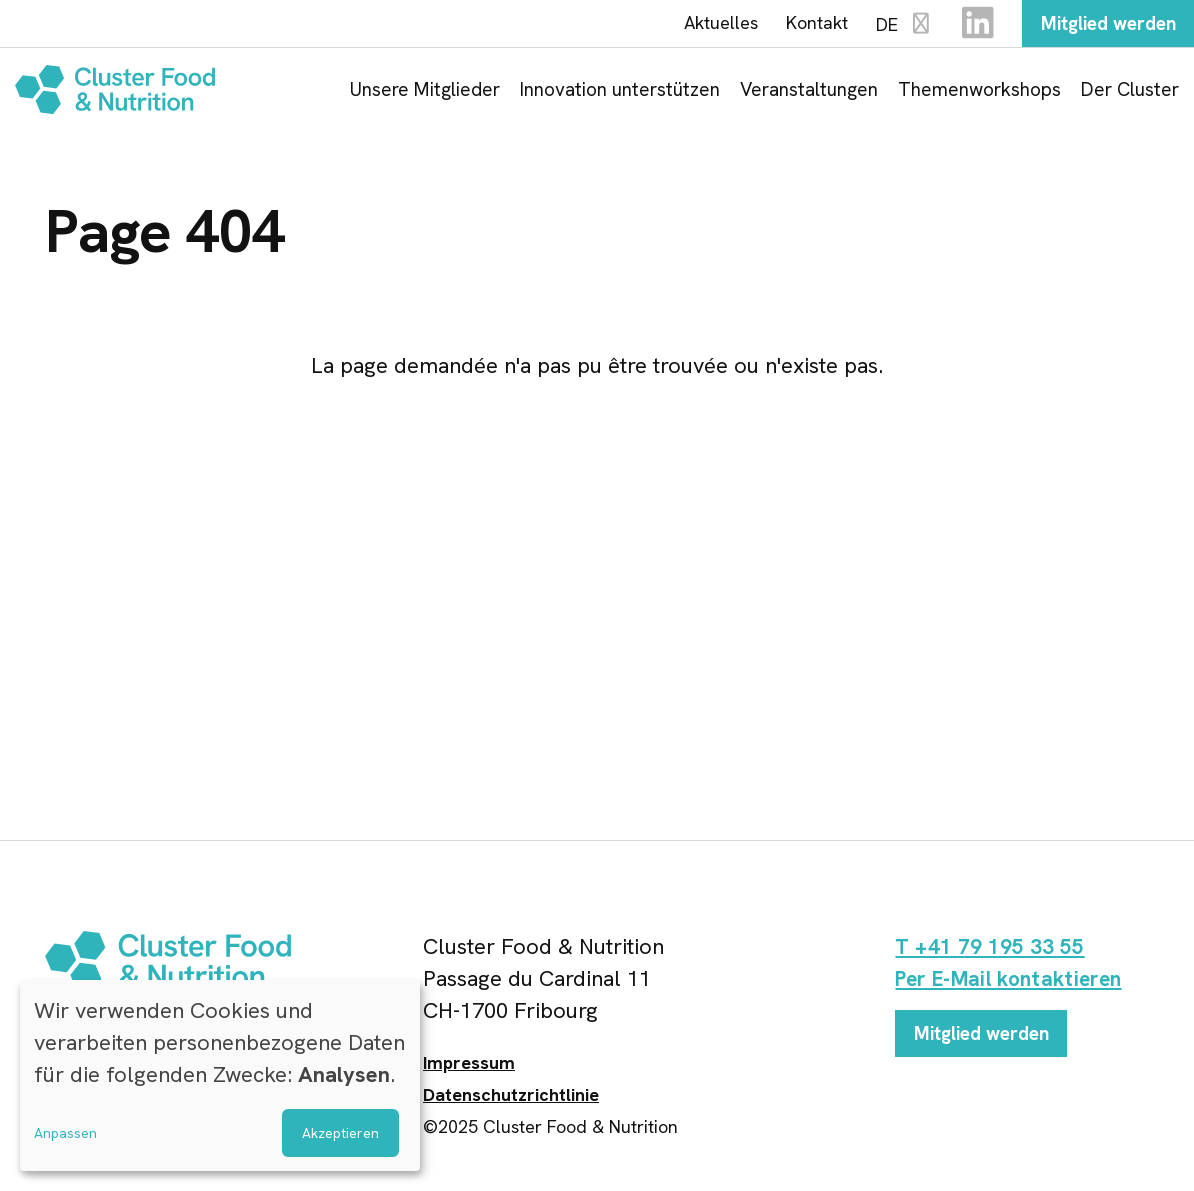 This screenshot has height=1191, width=1194. Describe the element at coordinates (65, 1133) in the screenshot. I see `Anpassen [button]` at that location.